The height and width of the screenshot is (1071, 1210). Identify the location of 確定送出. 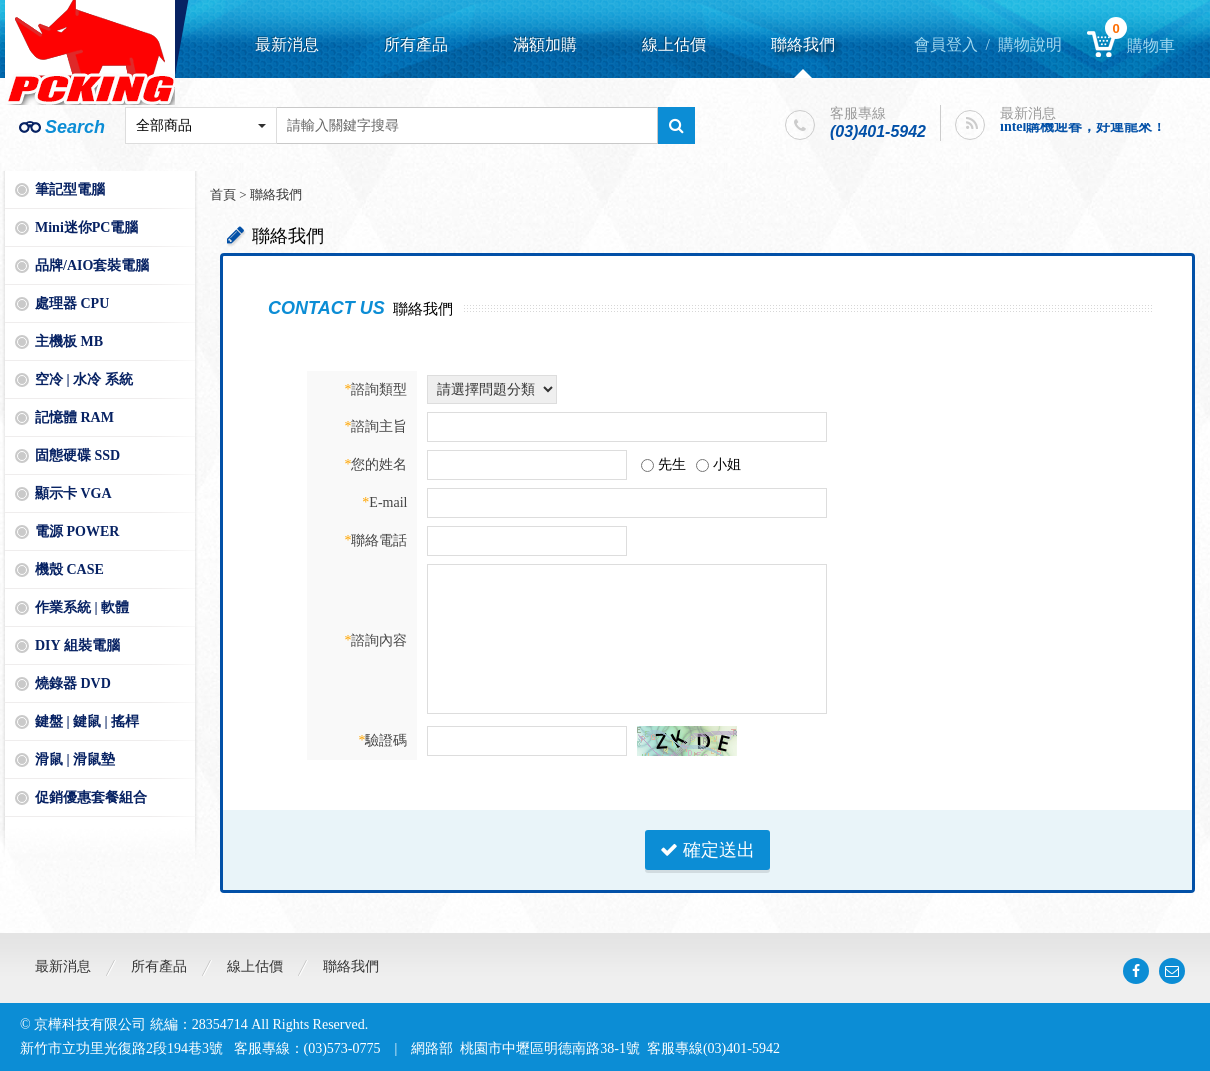
(707, 850).